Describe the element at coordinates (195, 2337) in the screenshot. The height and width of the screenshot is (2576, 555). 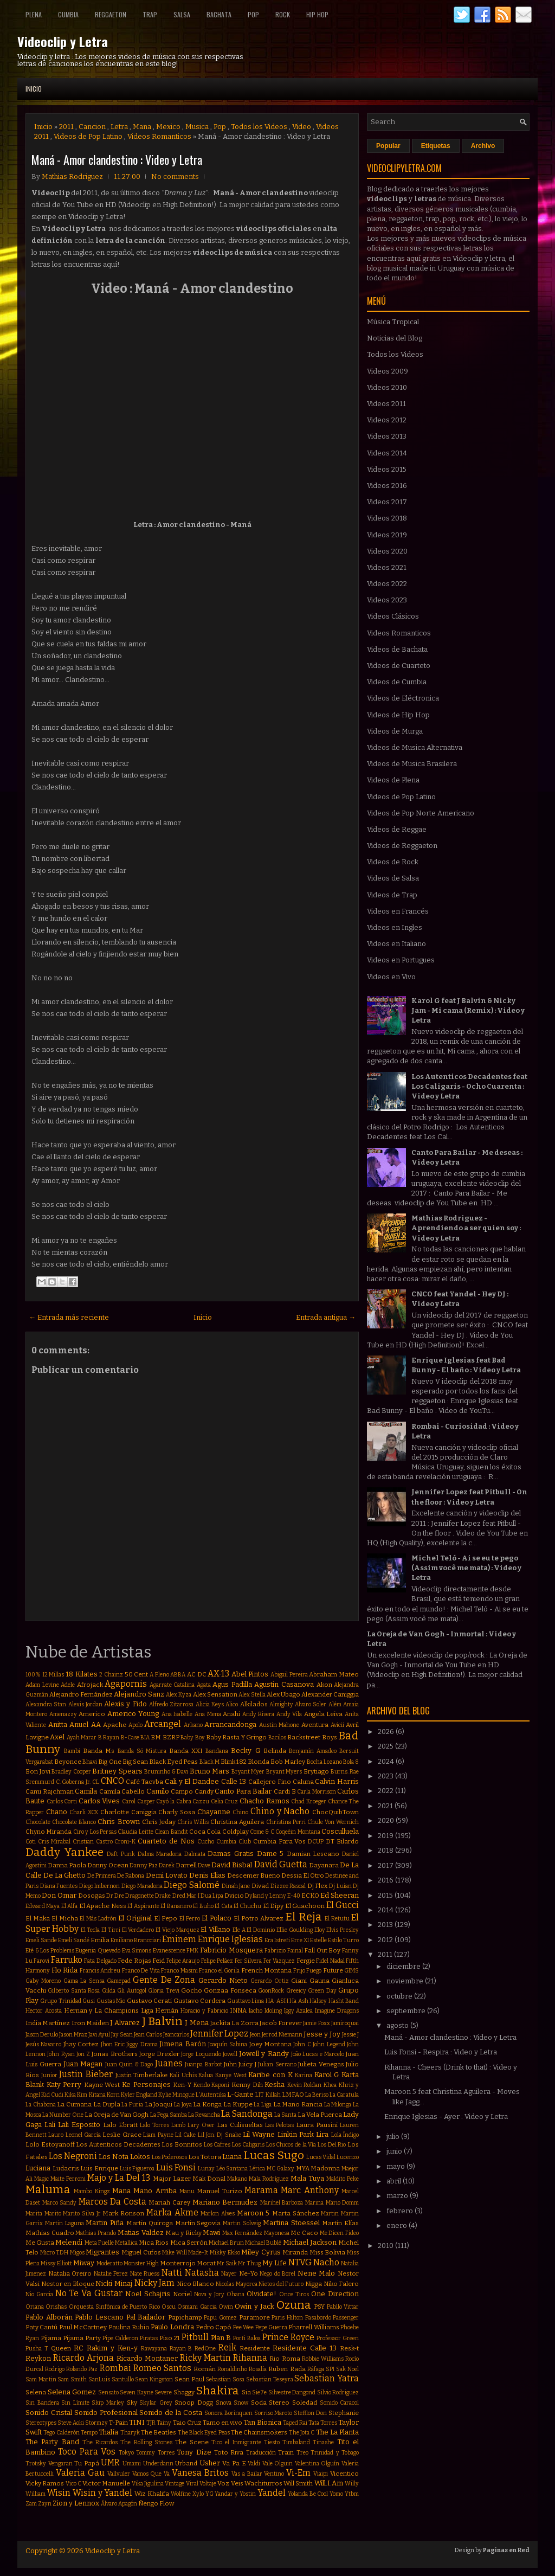
I see `Pitbull` at that location.